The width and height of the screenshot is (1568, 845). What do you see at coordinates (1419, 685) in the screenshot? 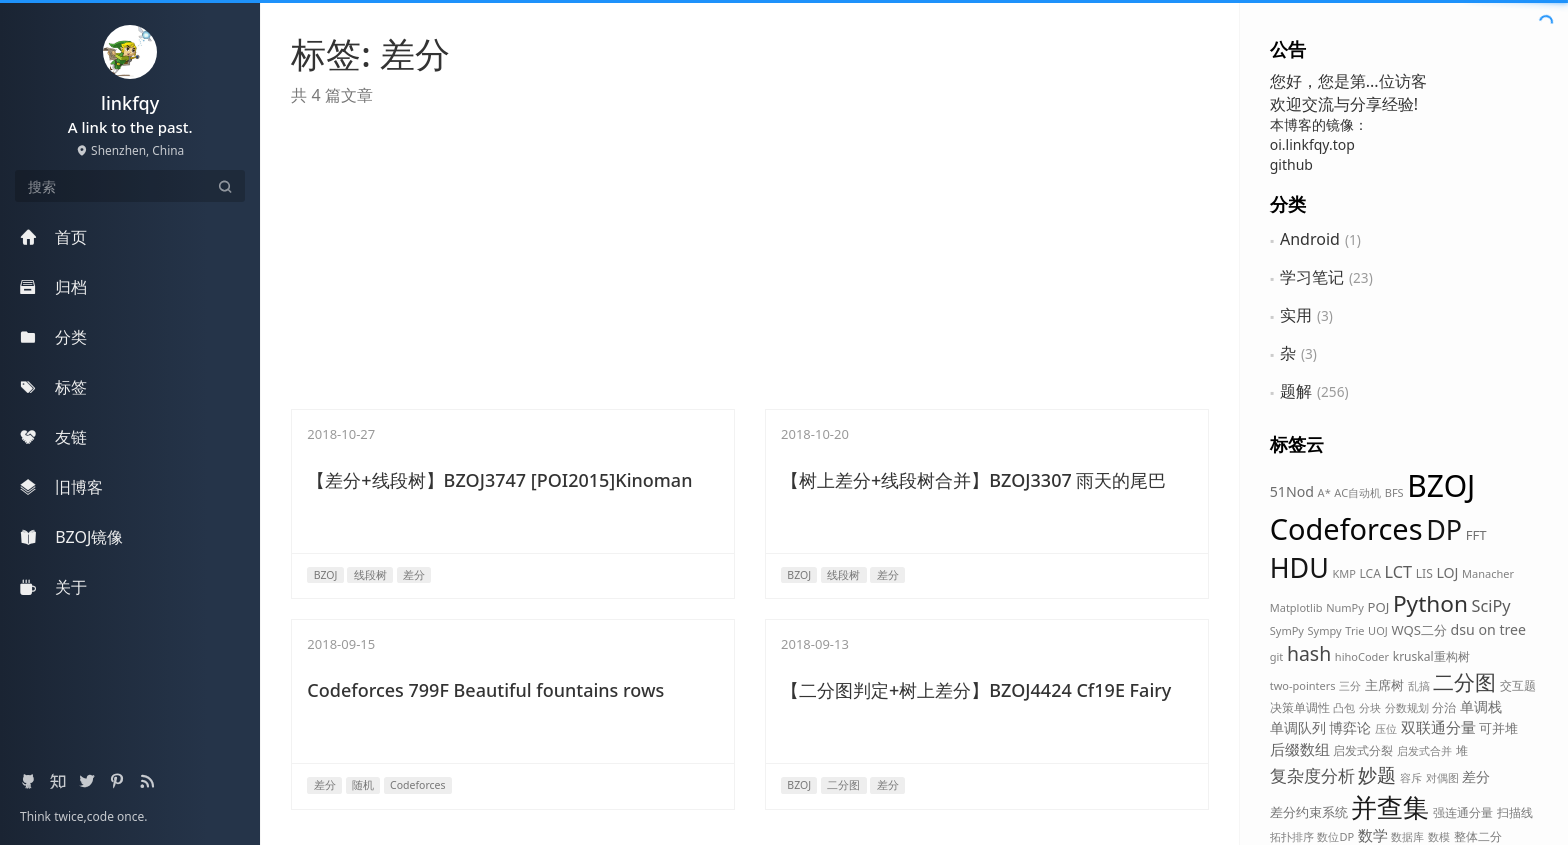
I see `乱搞` at bounding box center [1419, 685].